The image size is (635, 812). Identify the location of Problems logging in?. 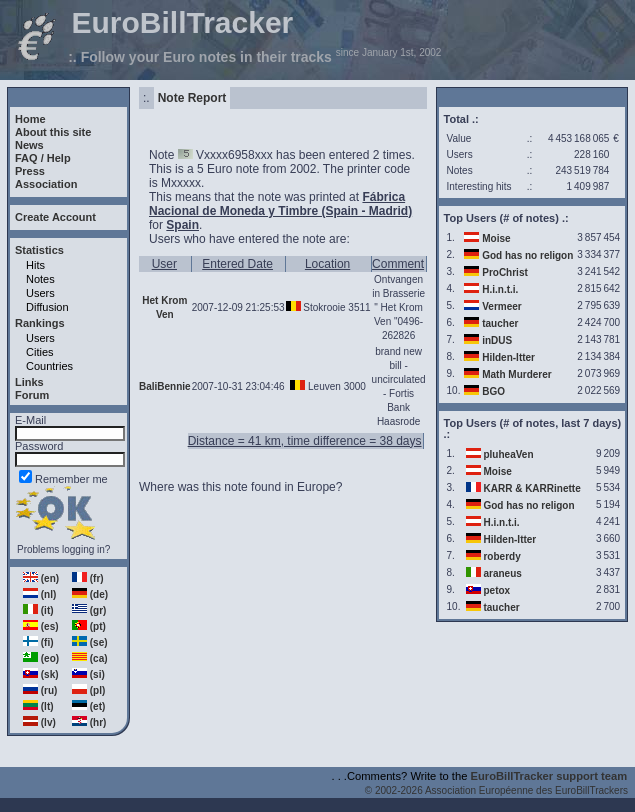
(63, 549).